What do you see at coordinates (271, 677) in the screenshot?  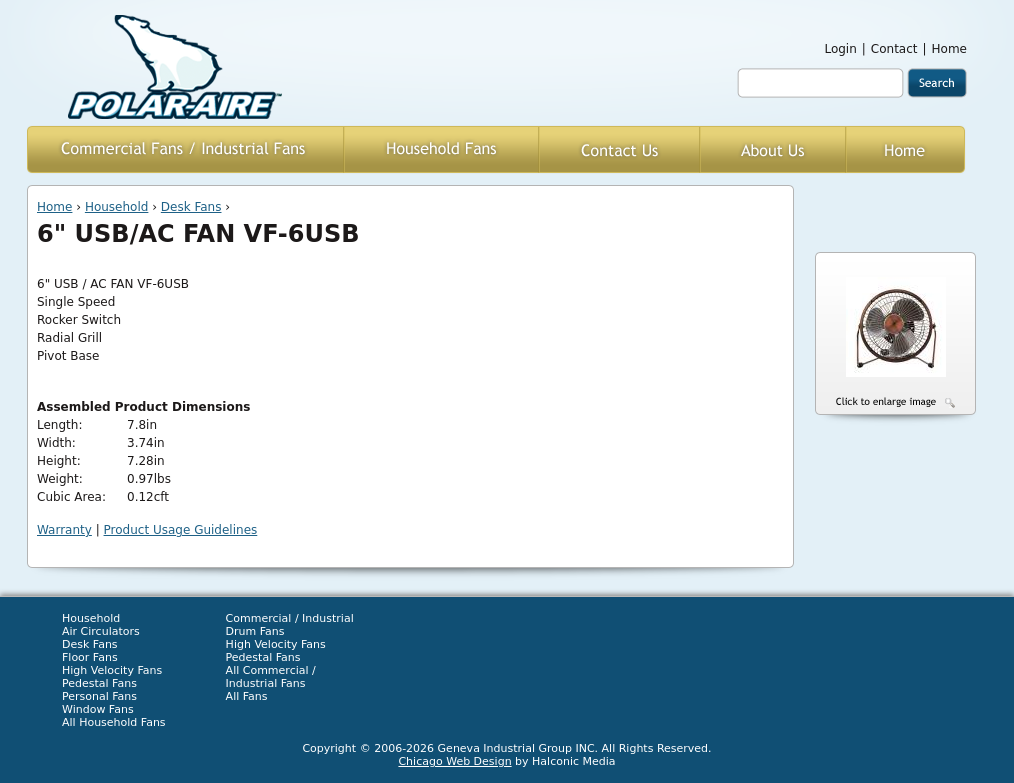 I see `All Commercial / Industrial Fans` at bounding box center [271, 677].